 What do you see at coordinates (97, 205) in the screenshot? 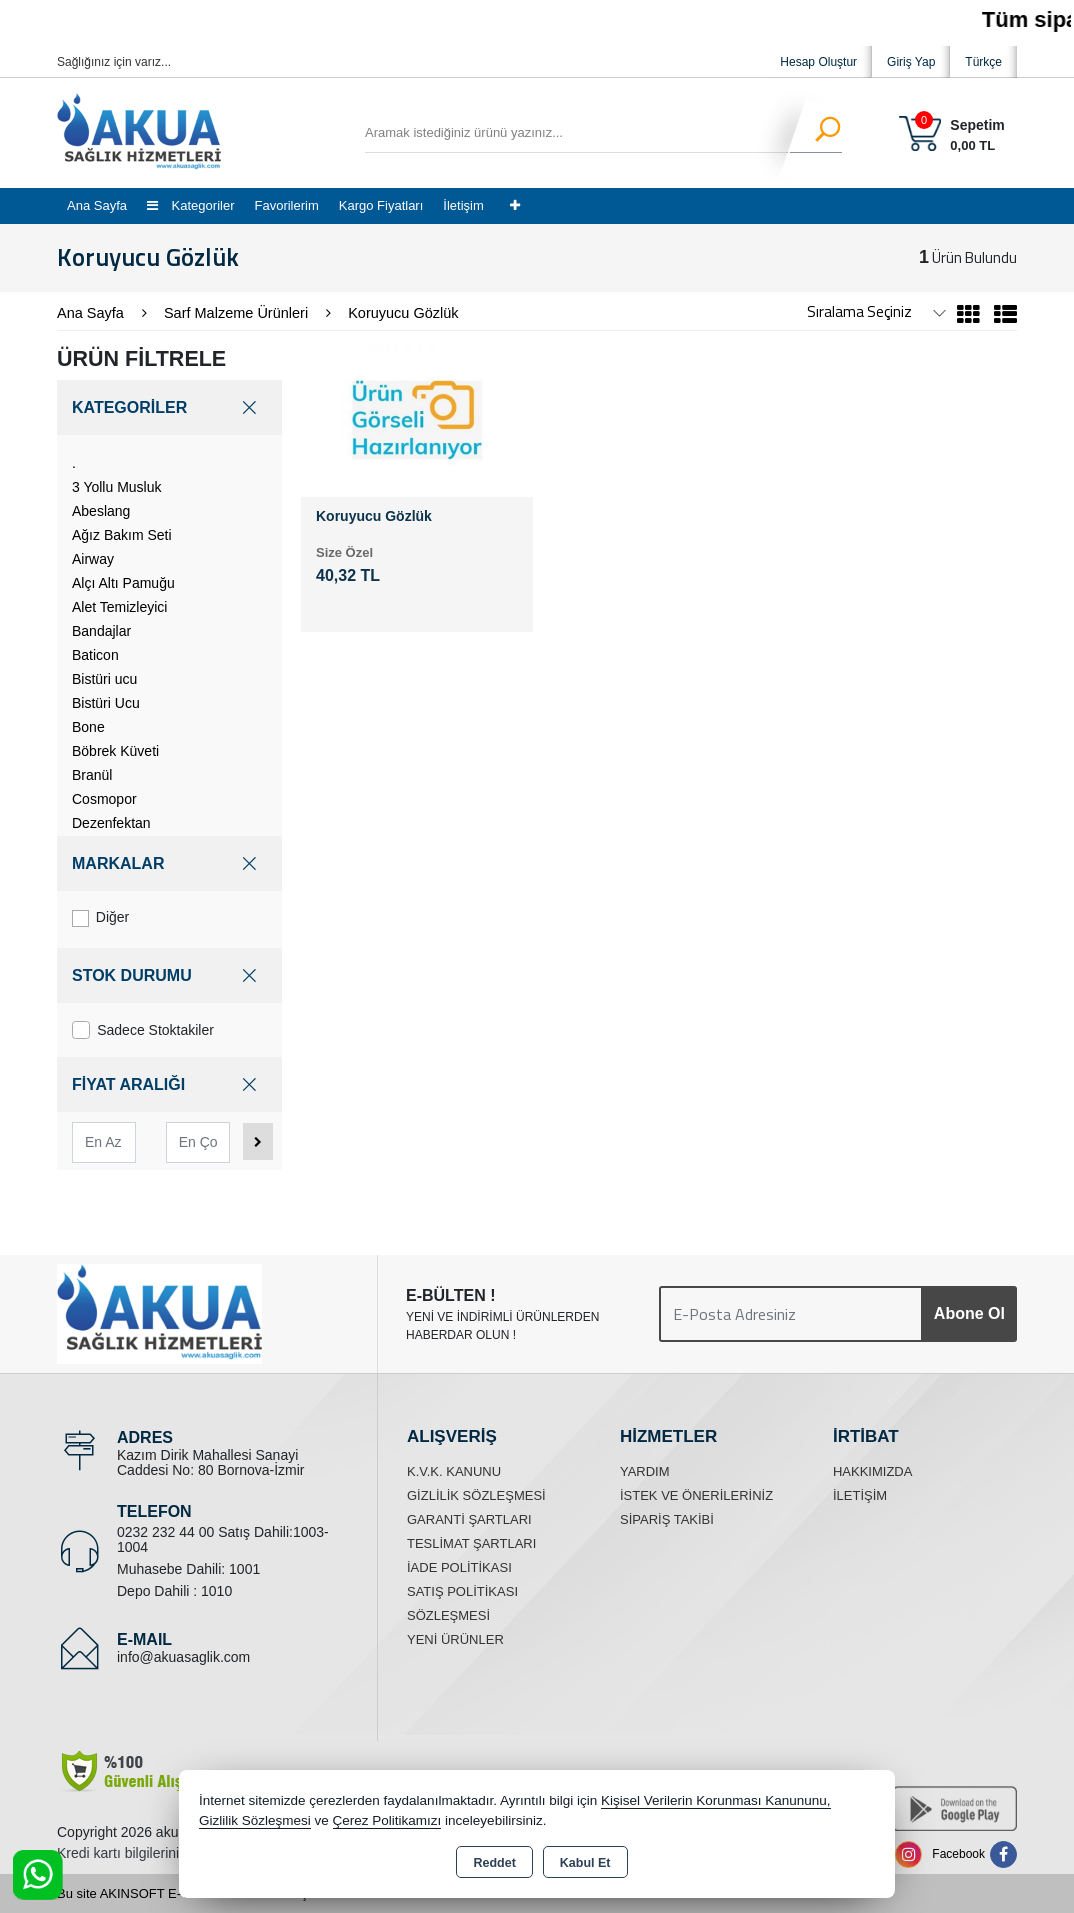
I see `Ana Sayfa` at bounding box center [97, 205].